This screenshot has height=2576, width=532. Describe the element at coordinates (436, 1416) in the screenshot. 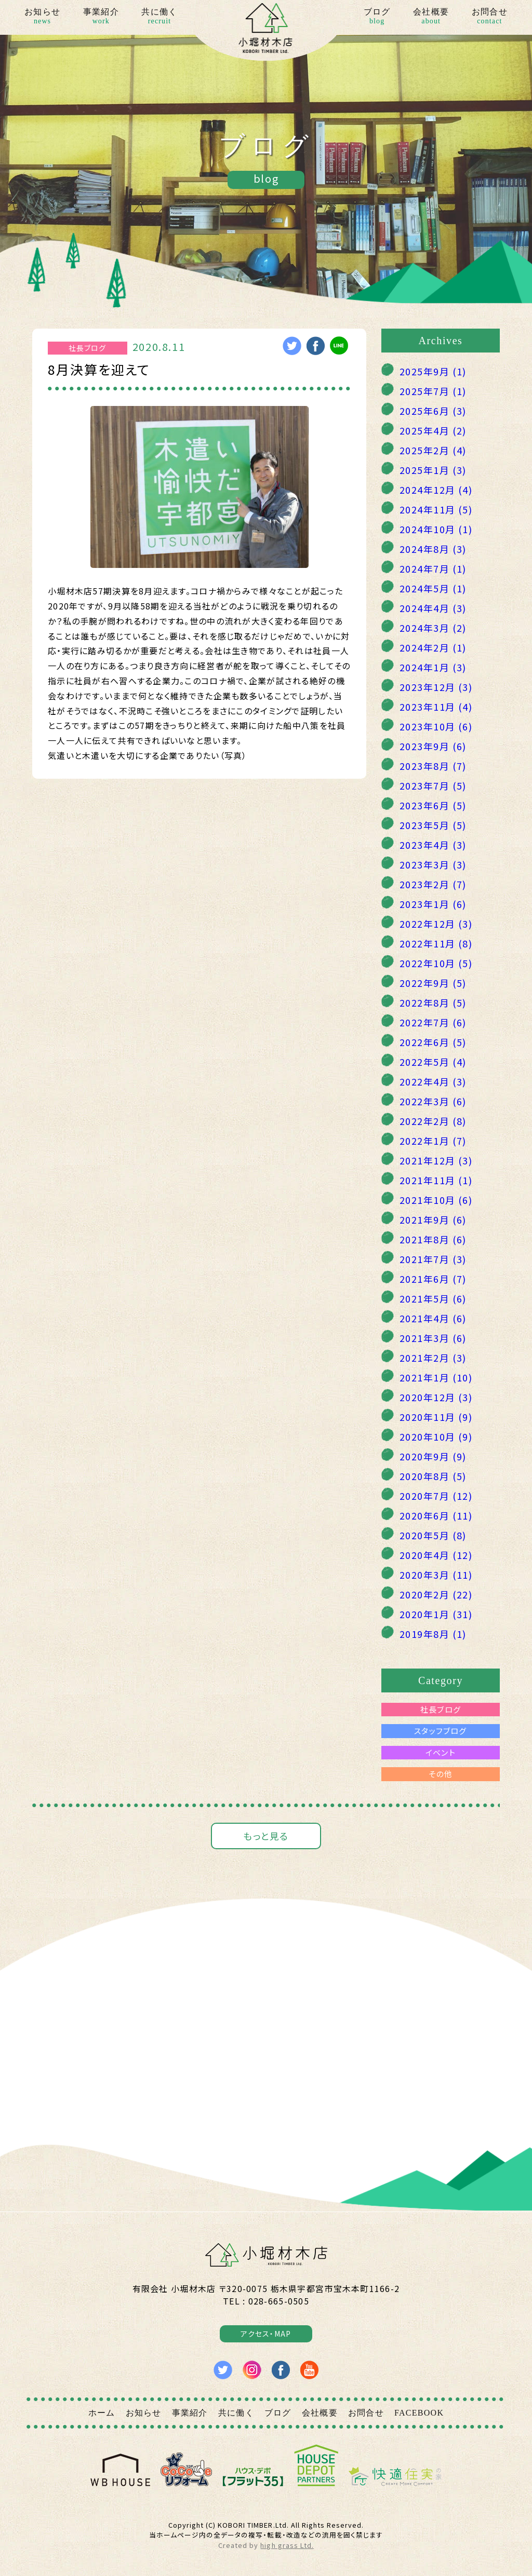

I see `2020年11月` at that location.